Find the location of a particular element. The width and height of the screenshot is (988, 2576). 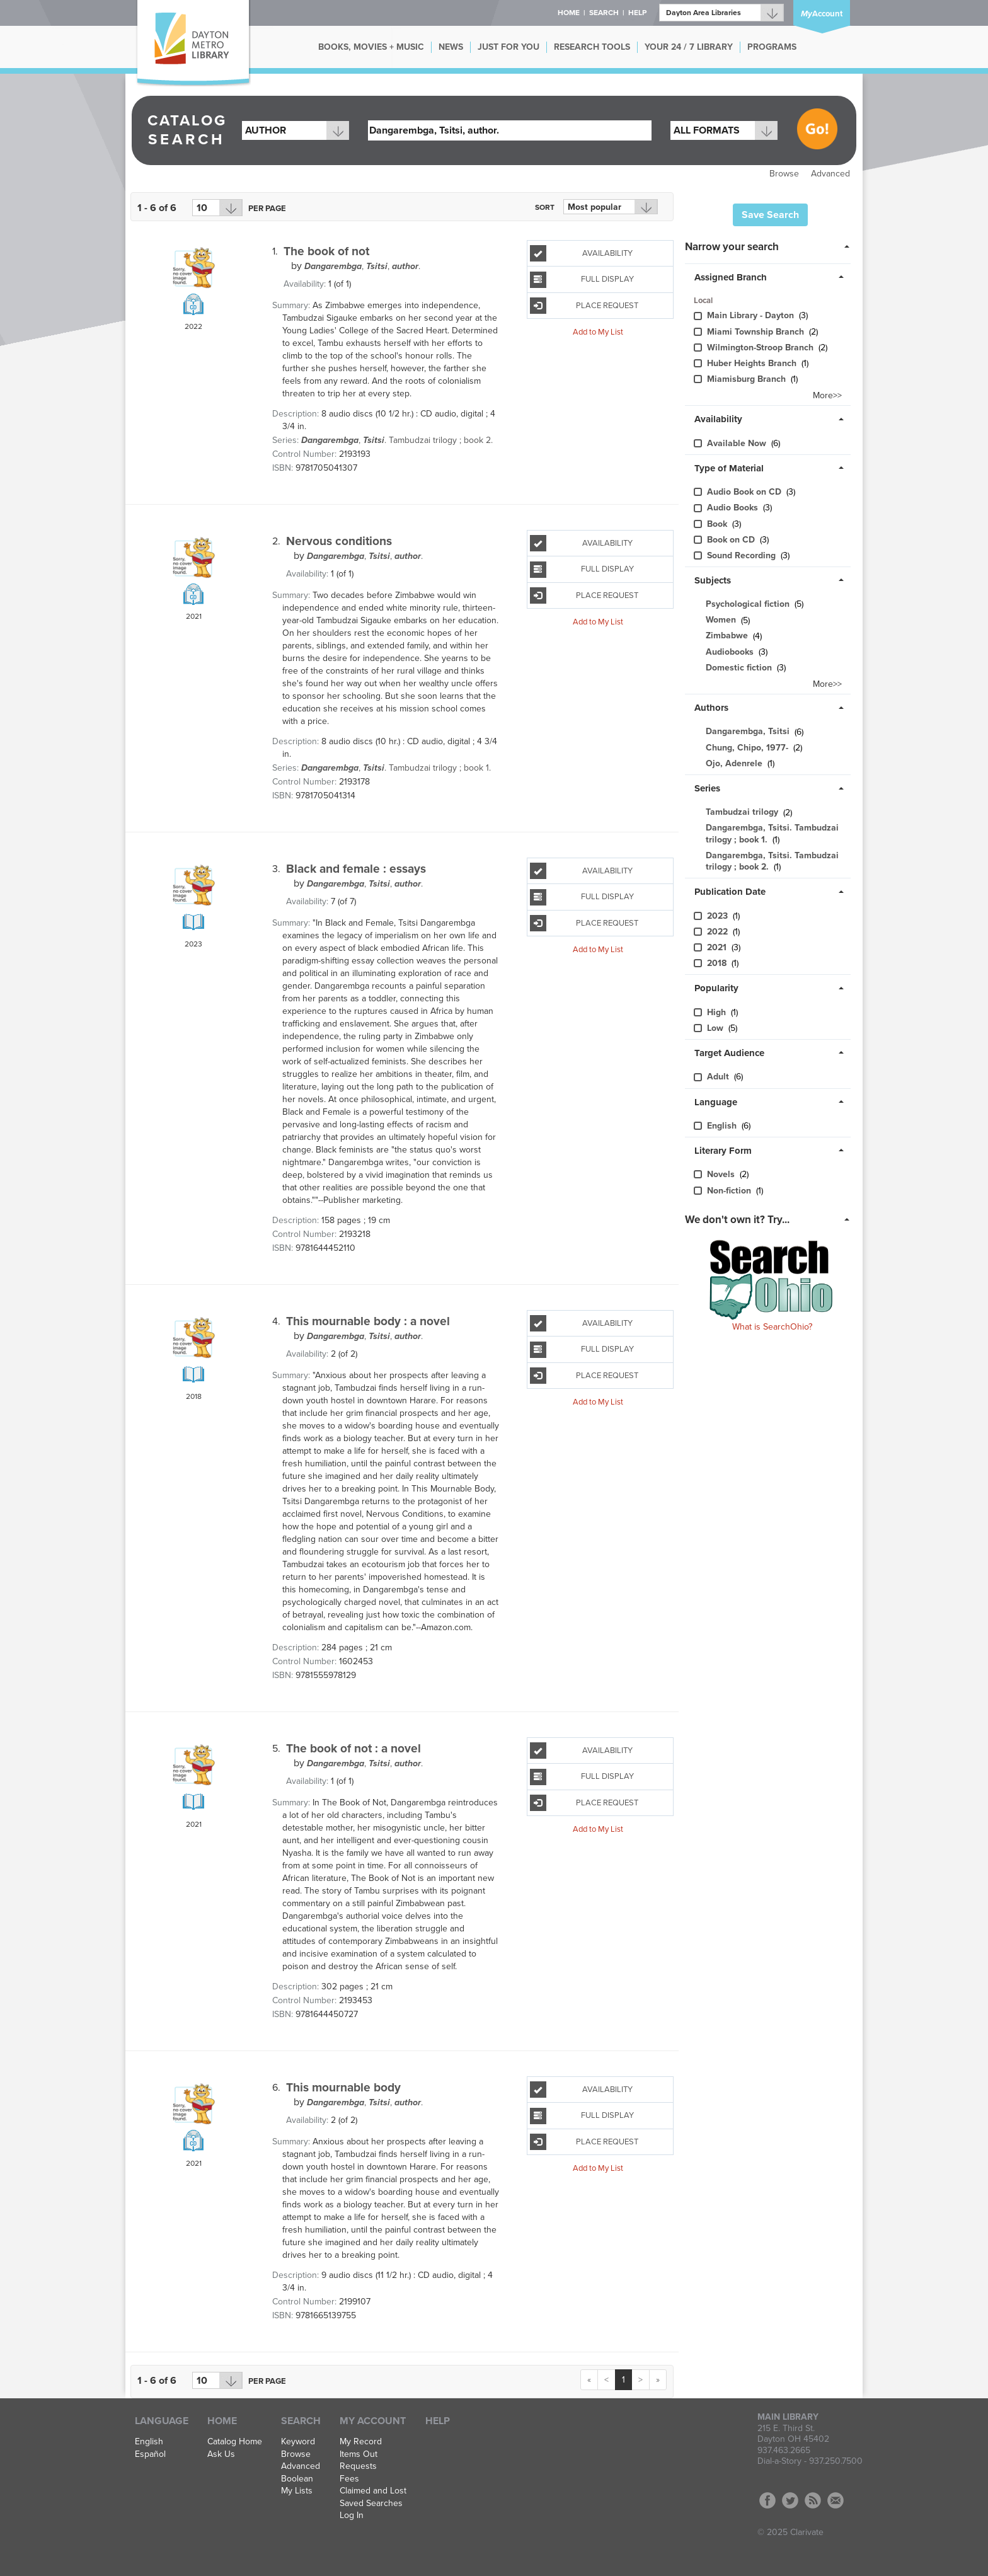

Target Audience [button] is located at coordinates (729, 1053).